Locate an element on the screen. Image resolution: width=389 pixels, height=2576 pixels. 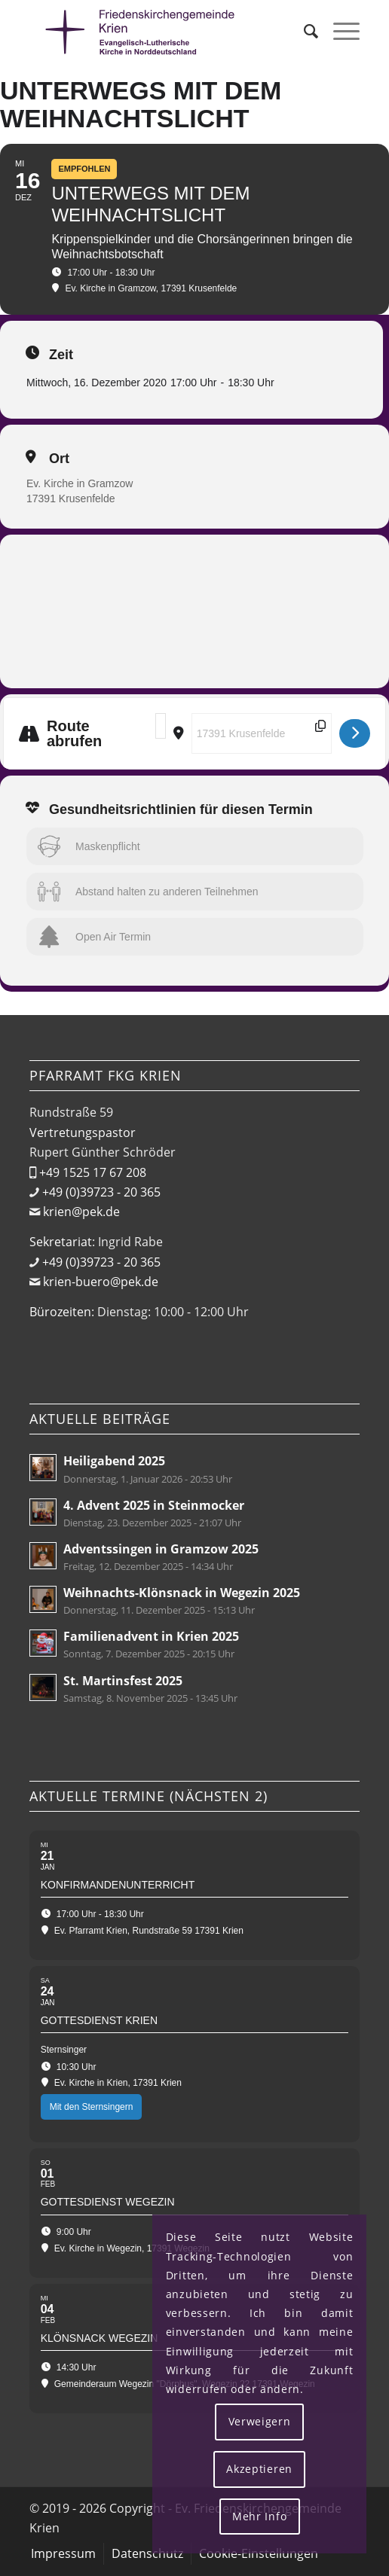
17391 Krusenfelde is located at coordinates (70, 498).